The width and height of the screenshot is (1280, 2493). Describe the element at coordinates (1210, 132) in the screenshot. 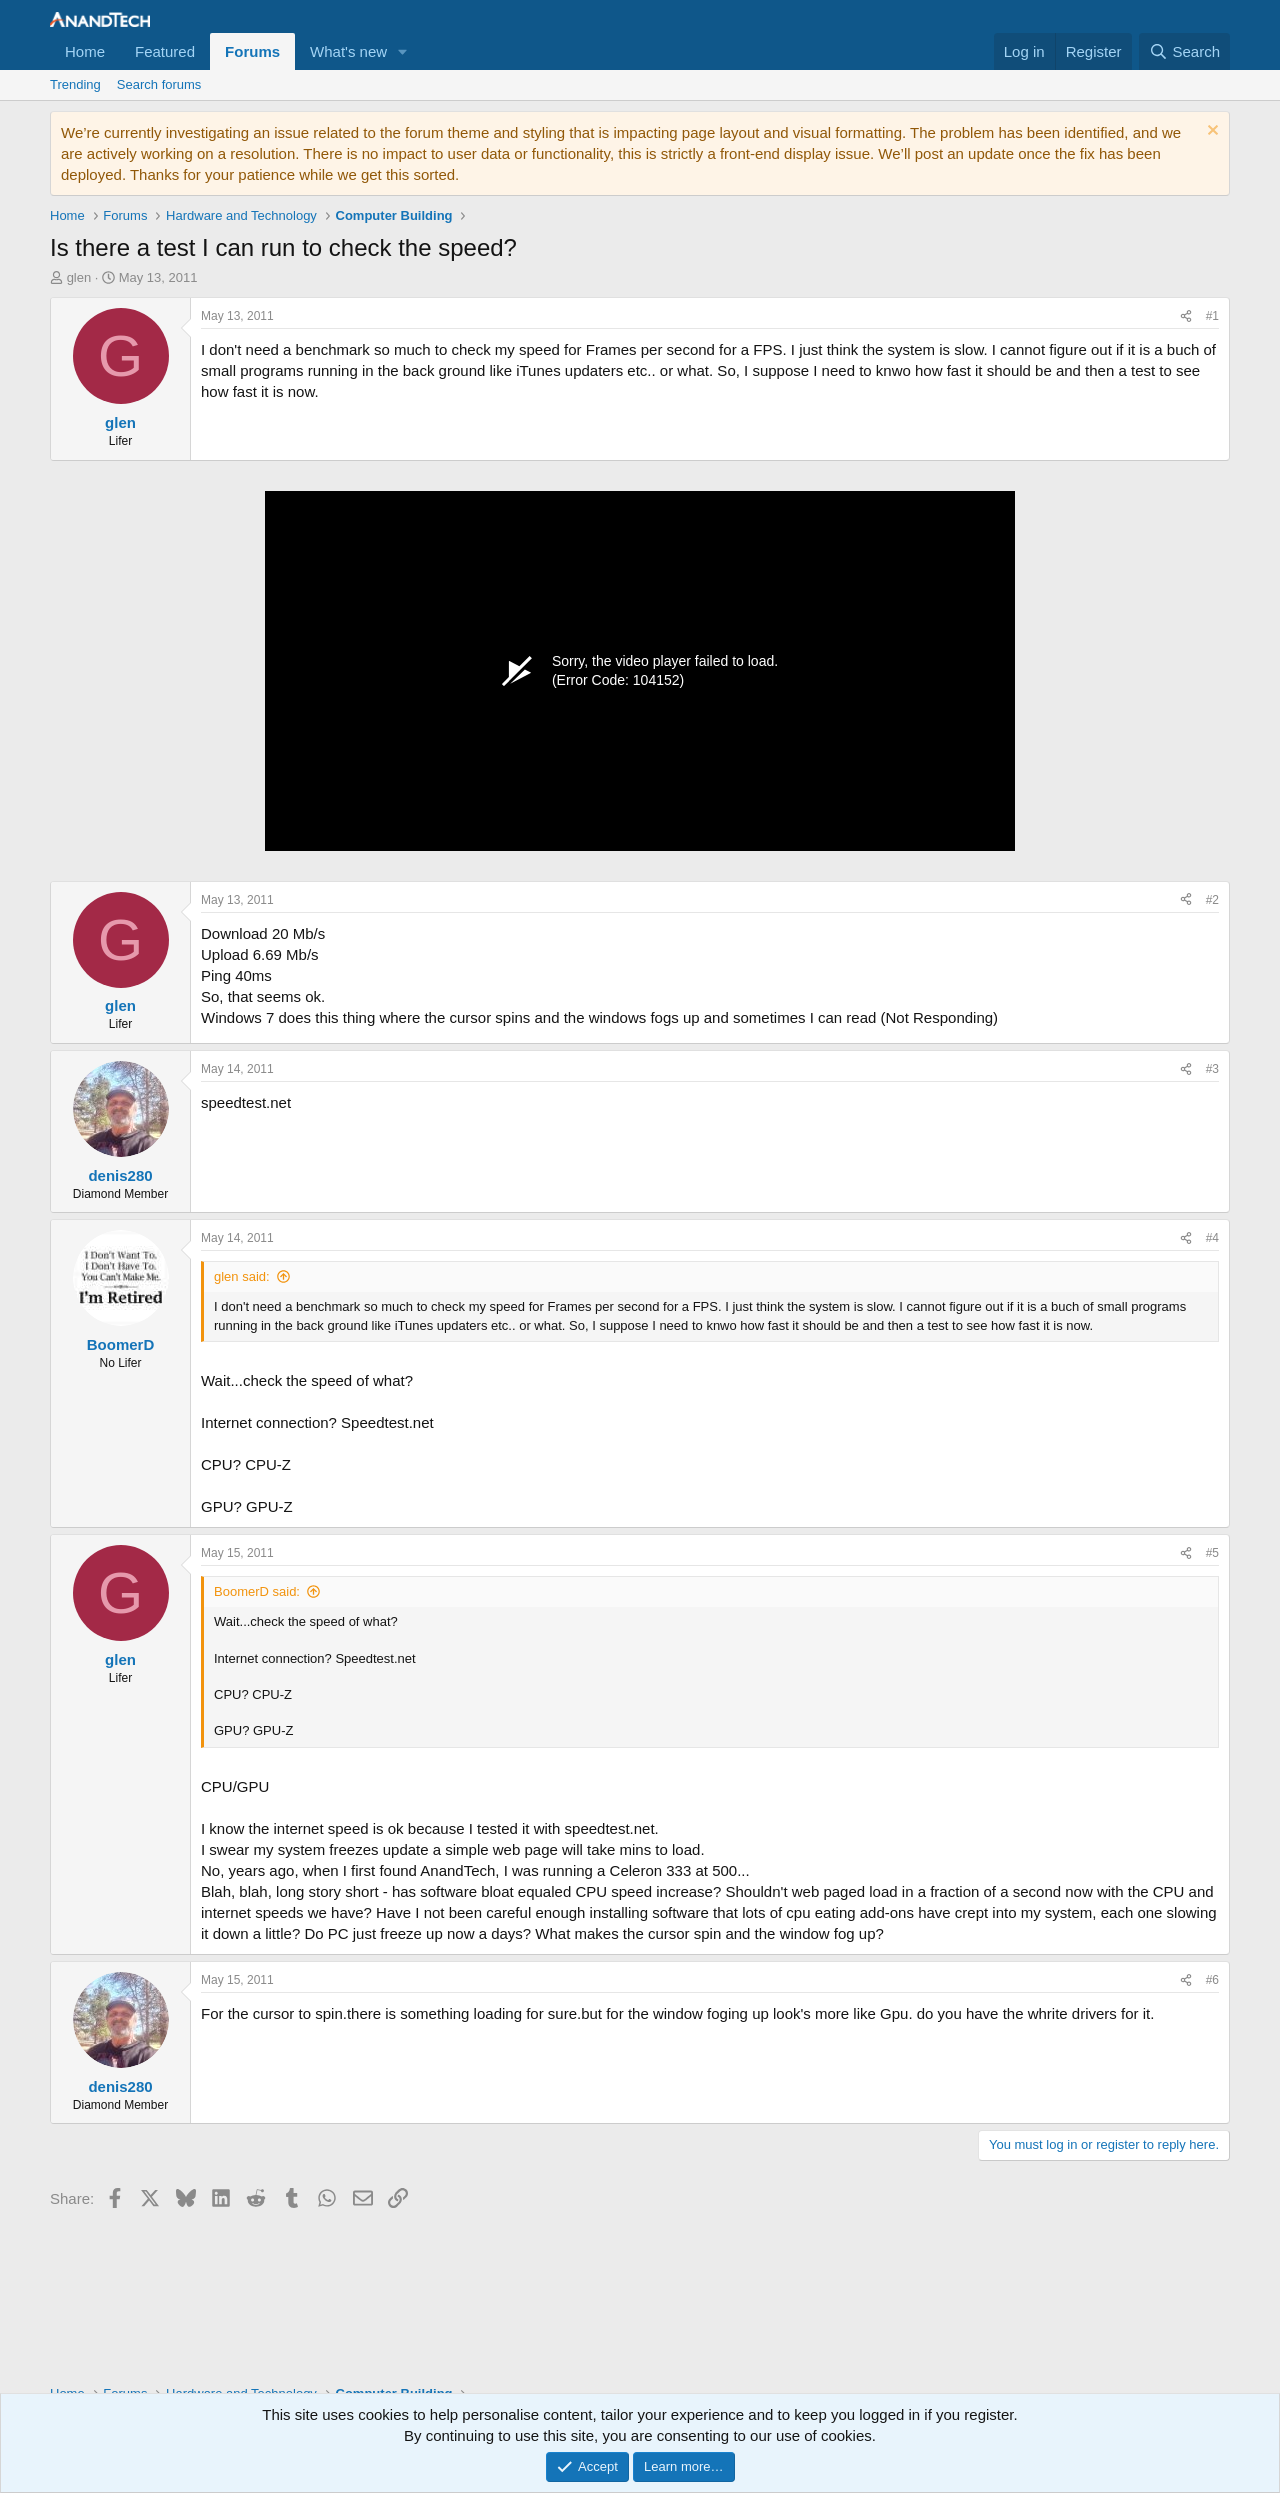

I see `[Dismiss notice]` at that location.